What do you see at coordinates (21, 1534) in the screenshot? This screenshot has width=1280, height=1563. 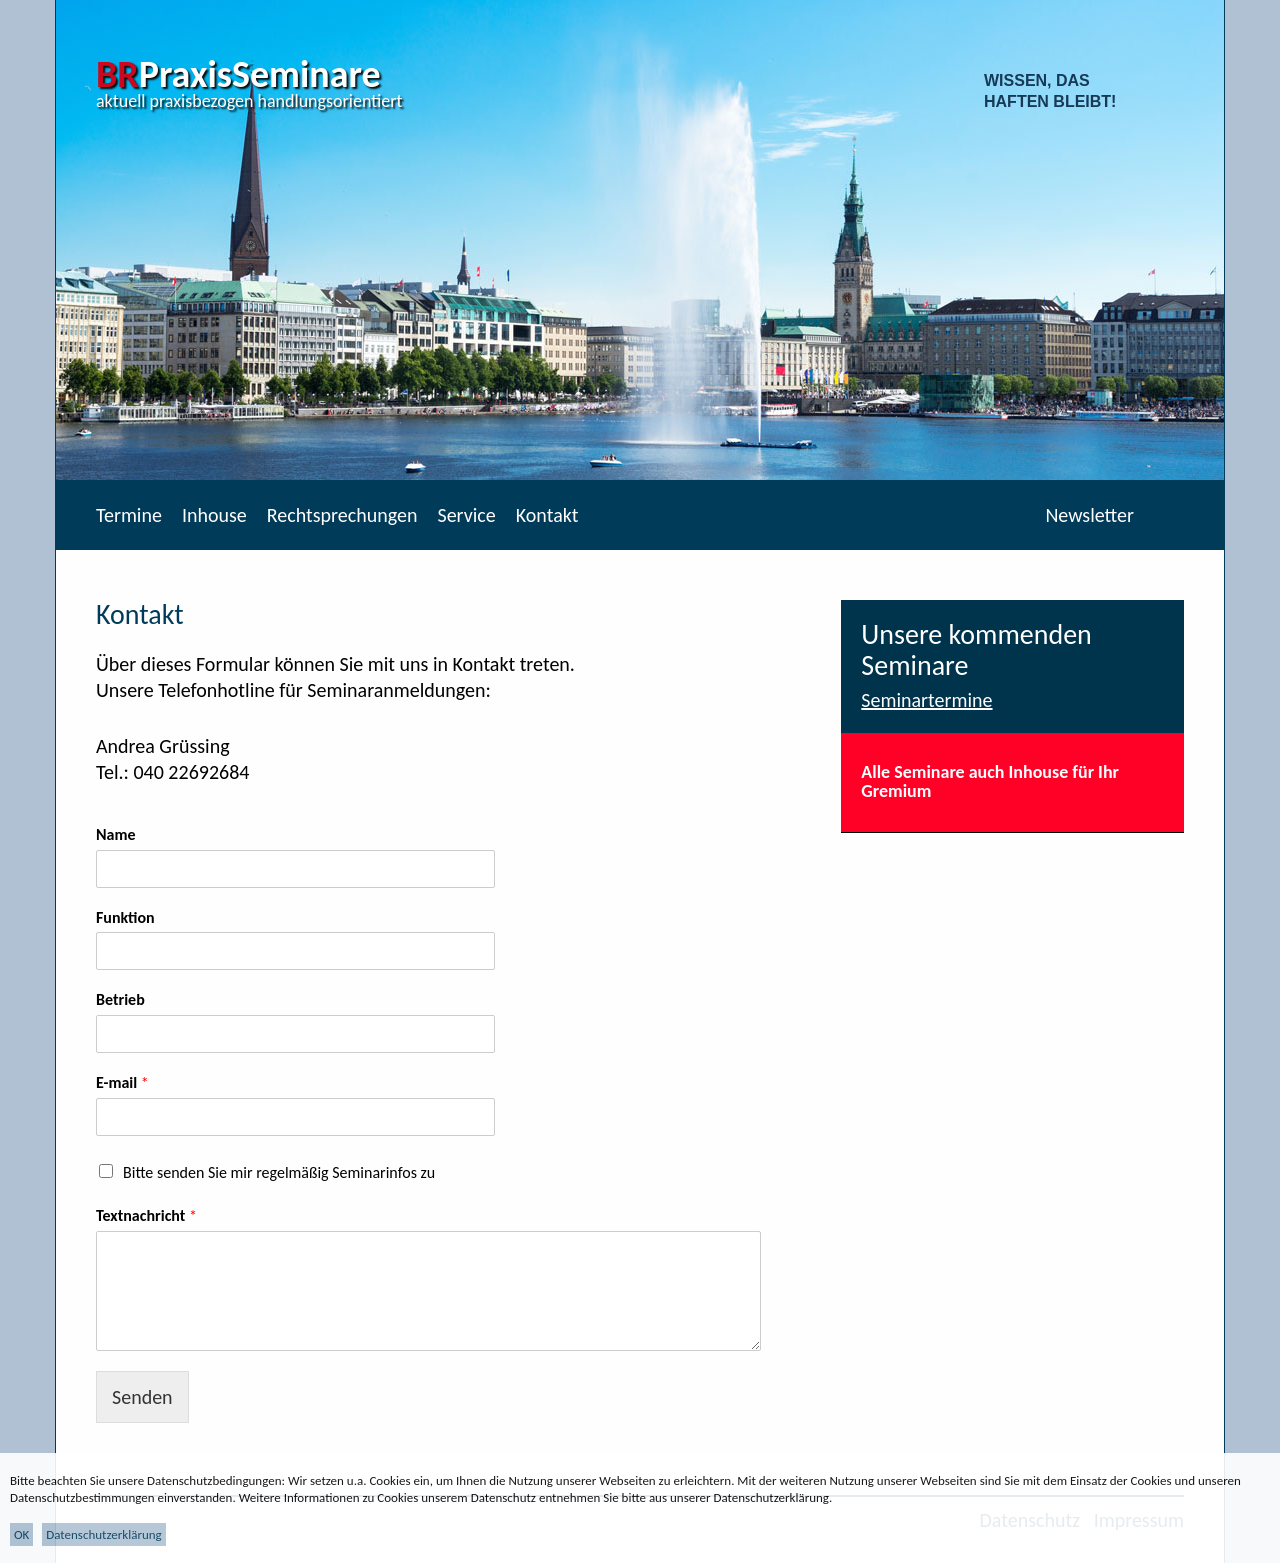 I see `OK` at bounding box center [21, 1534].